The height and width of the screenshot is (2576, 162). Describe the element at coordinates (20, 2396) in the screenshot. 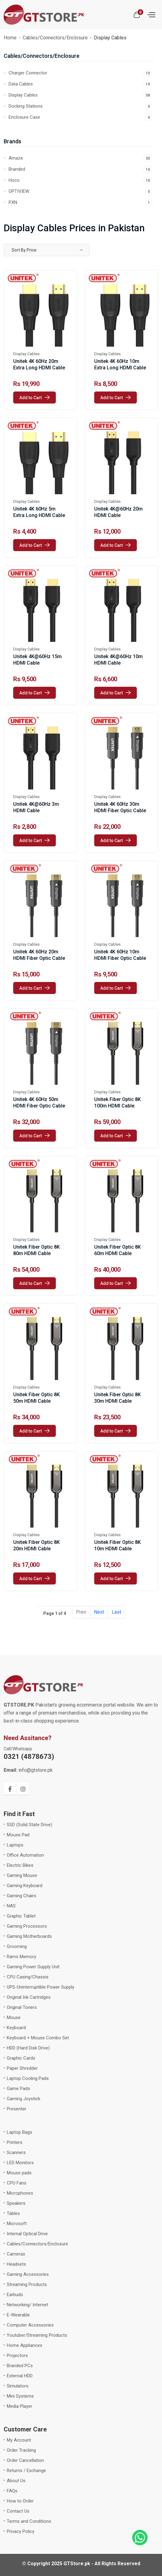

I see `Mini Systems` at that location.